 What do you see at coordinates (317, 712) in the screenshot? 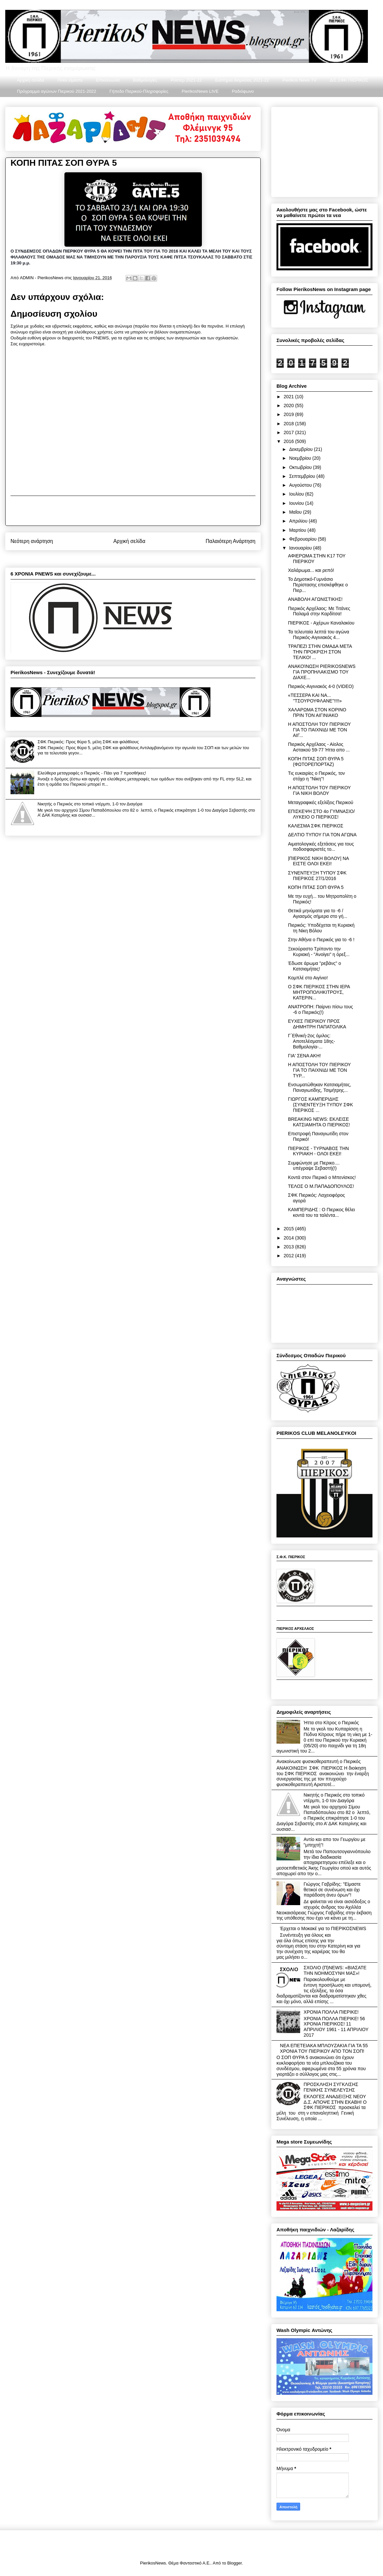
I see `ΧΑΛΑΡΩΜΑ ΣΤΟΝ ΚΟΡΙΝΟ ΠΡΙΝ ΤΟΝ ΑΙΓΙΝΙΑΚΟ` at bounding box center [317, 712].